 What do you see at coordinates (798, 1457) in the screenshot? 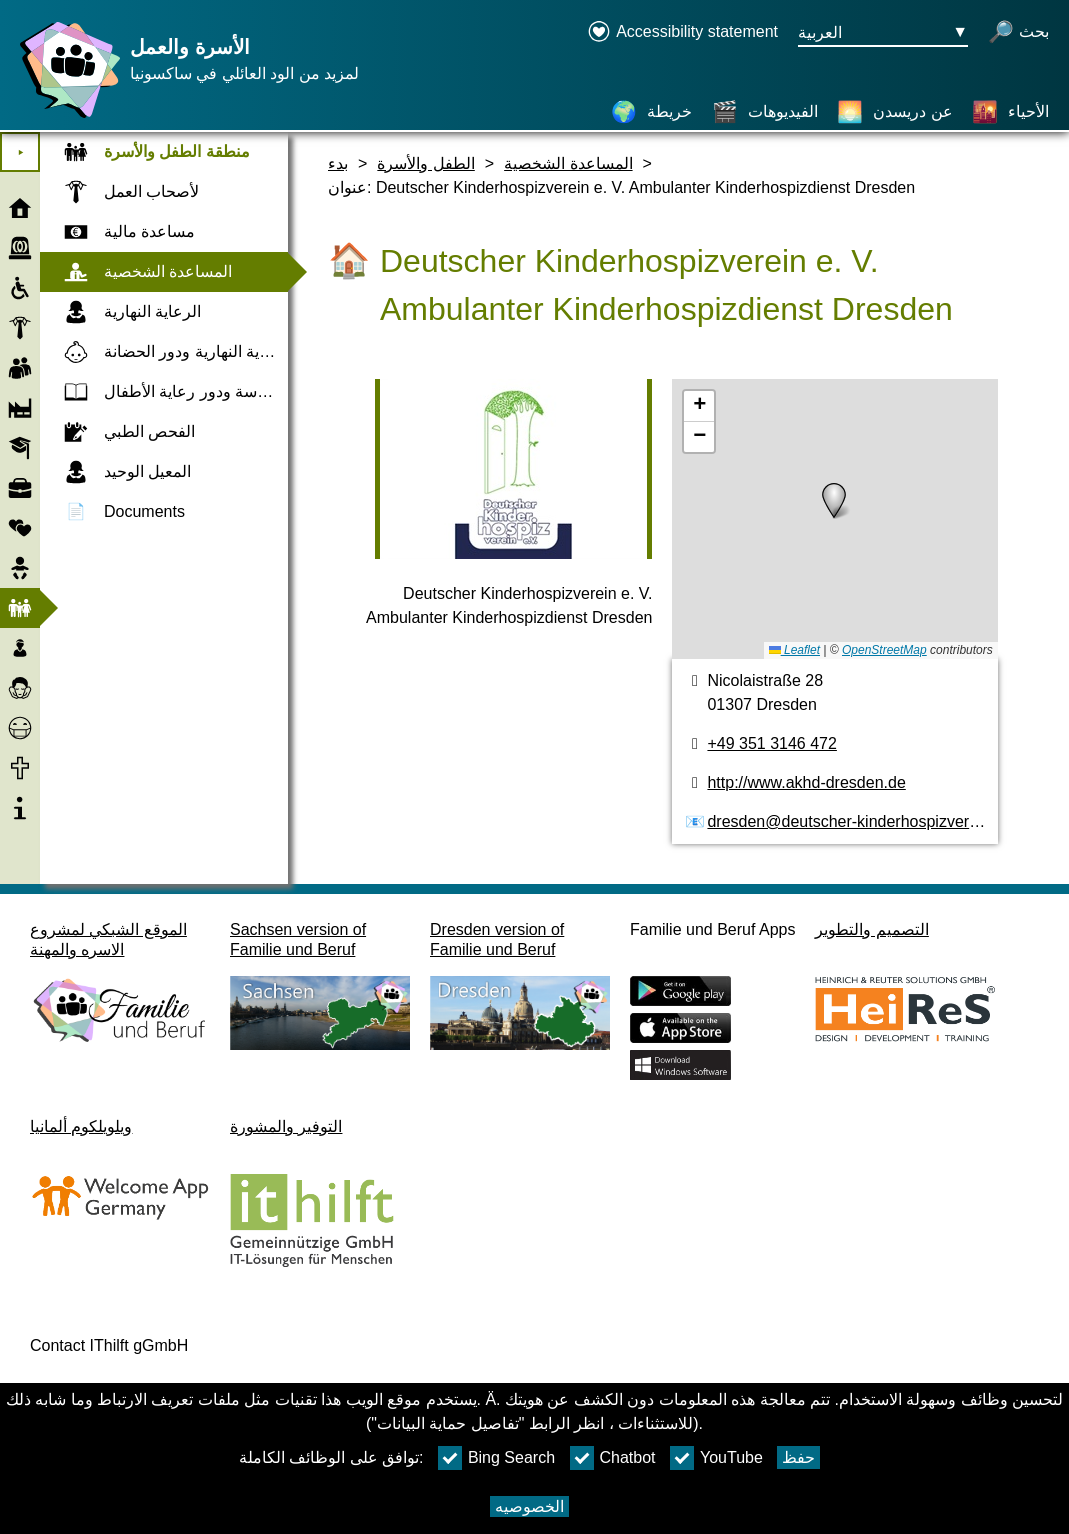
I see `حفظ` at bounding box center [798, 1457].